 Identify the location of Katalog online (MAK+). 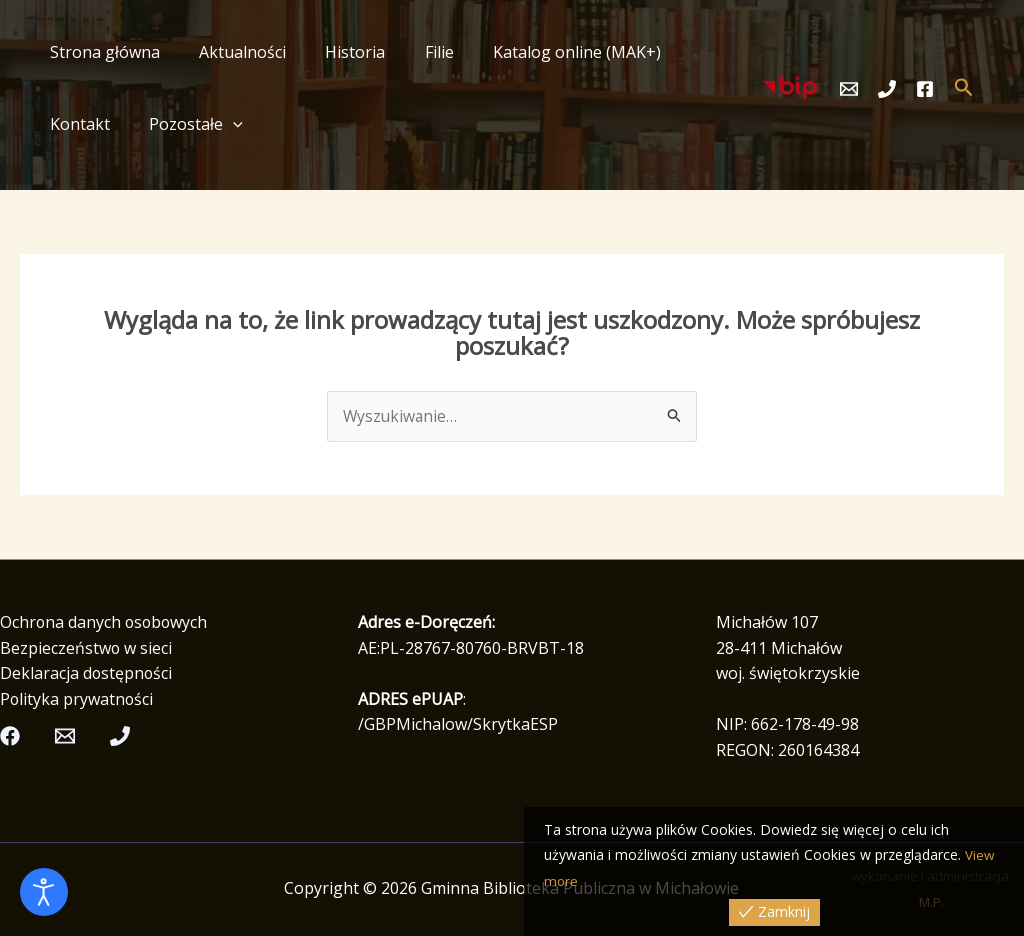
(544, 52).